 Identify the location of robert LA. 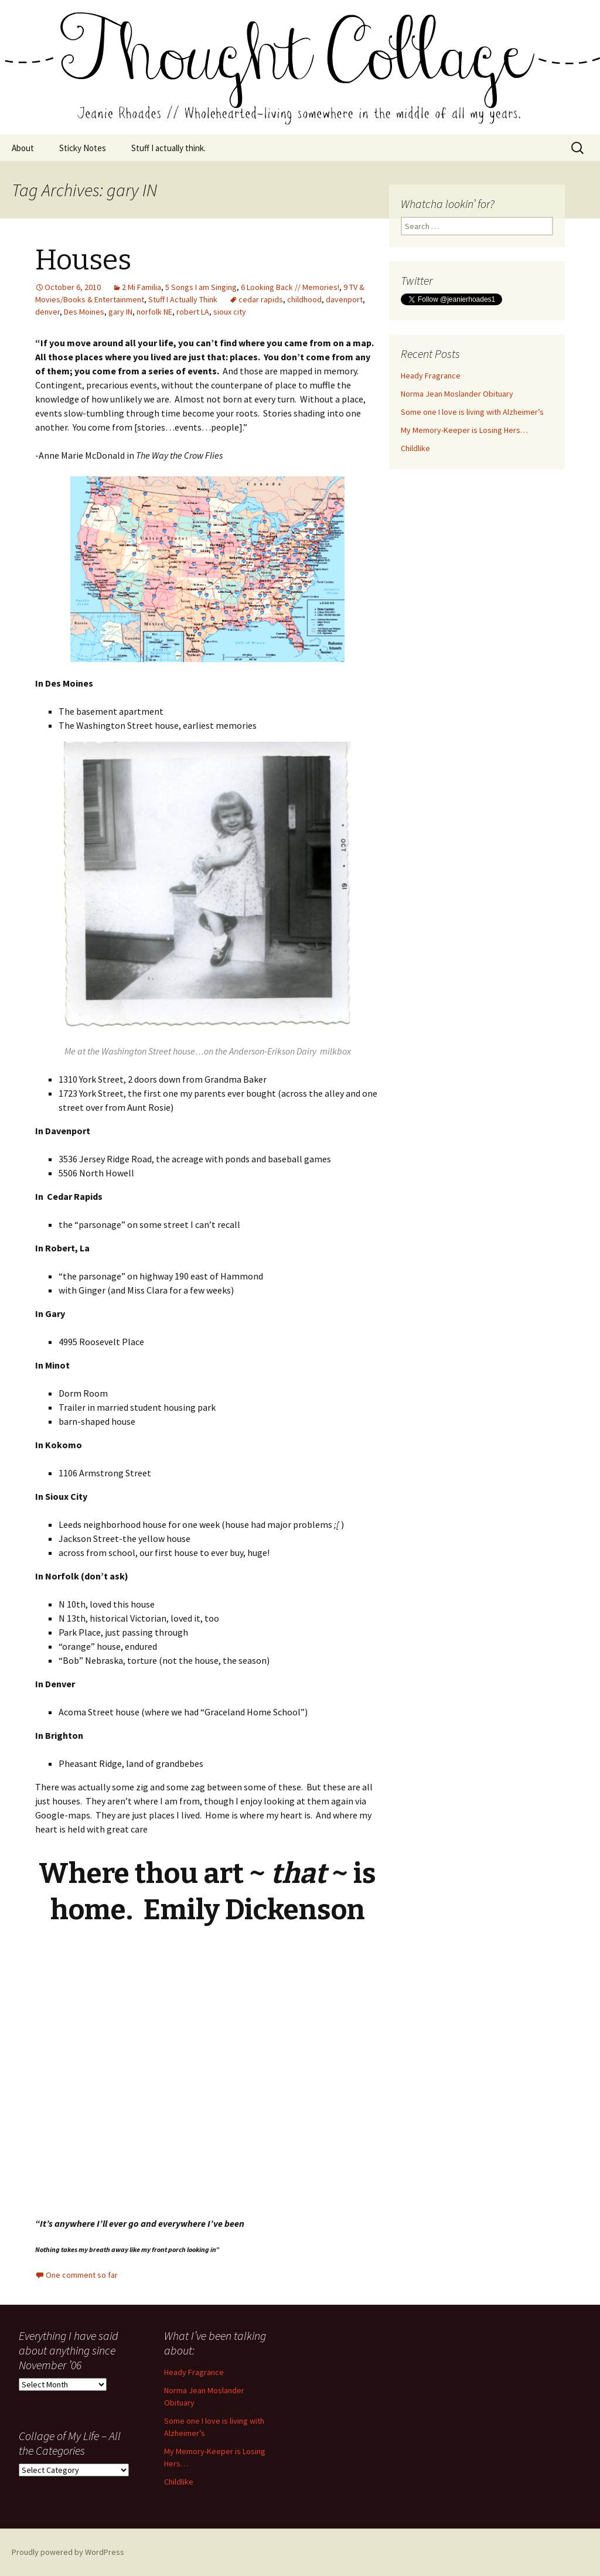
(192, 311).